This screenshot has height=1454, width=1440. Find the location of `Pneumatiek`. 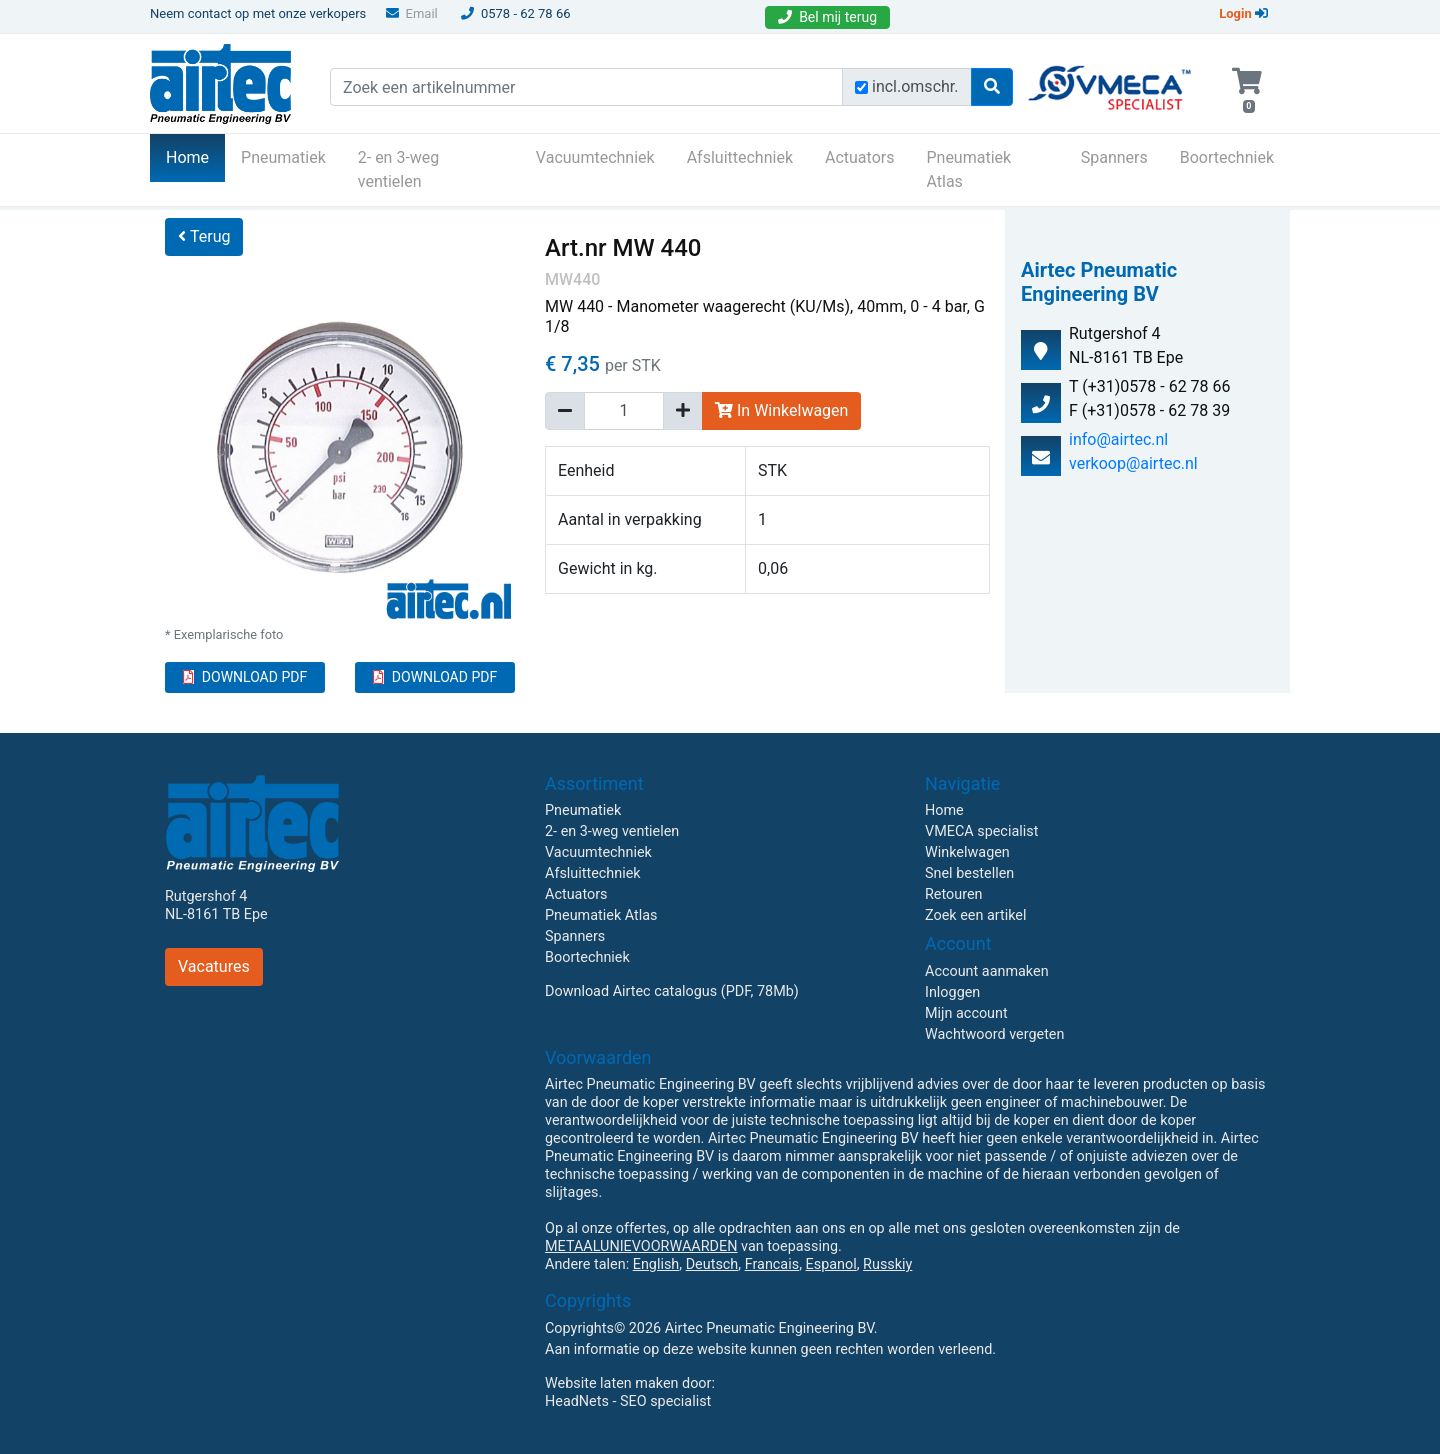

Pneumatiek is located at coordinates (283, 157).